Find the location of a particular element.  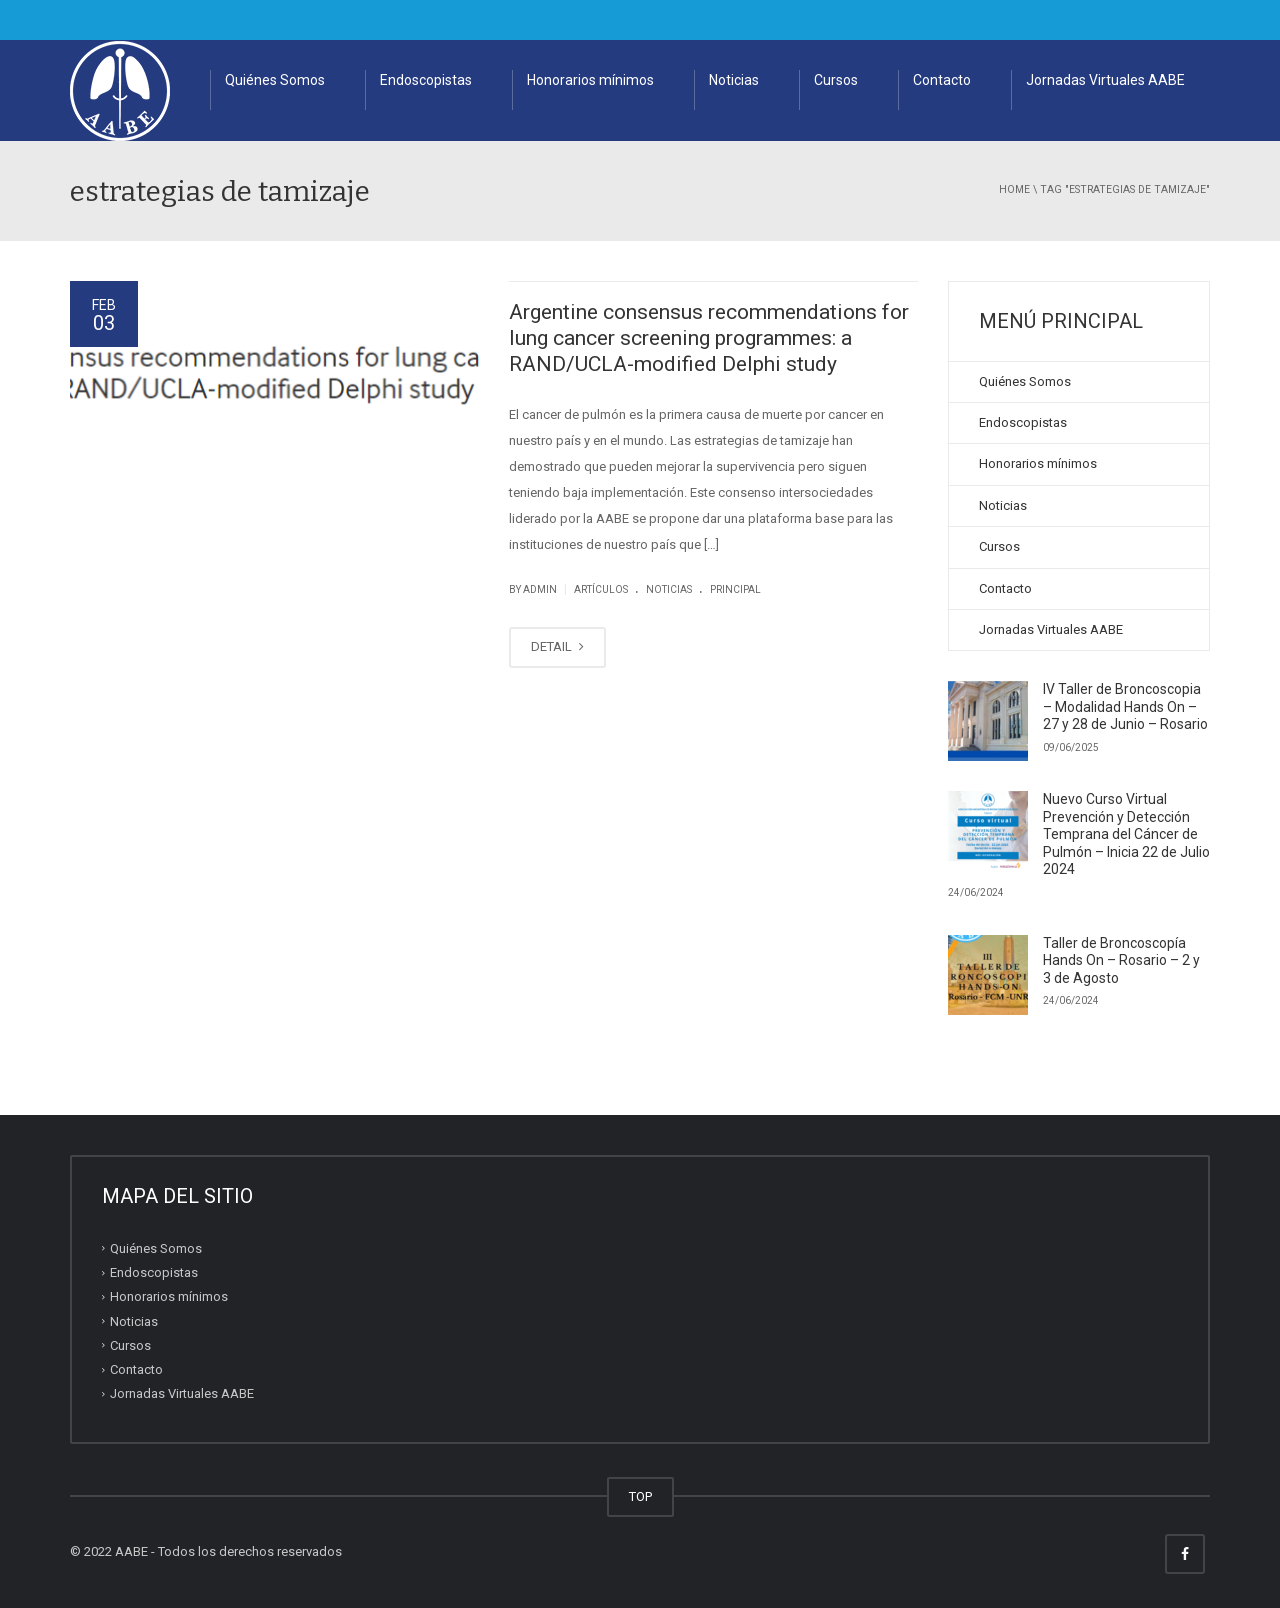

Endoscopistas is located at coordinates (426, 80).